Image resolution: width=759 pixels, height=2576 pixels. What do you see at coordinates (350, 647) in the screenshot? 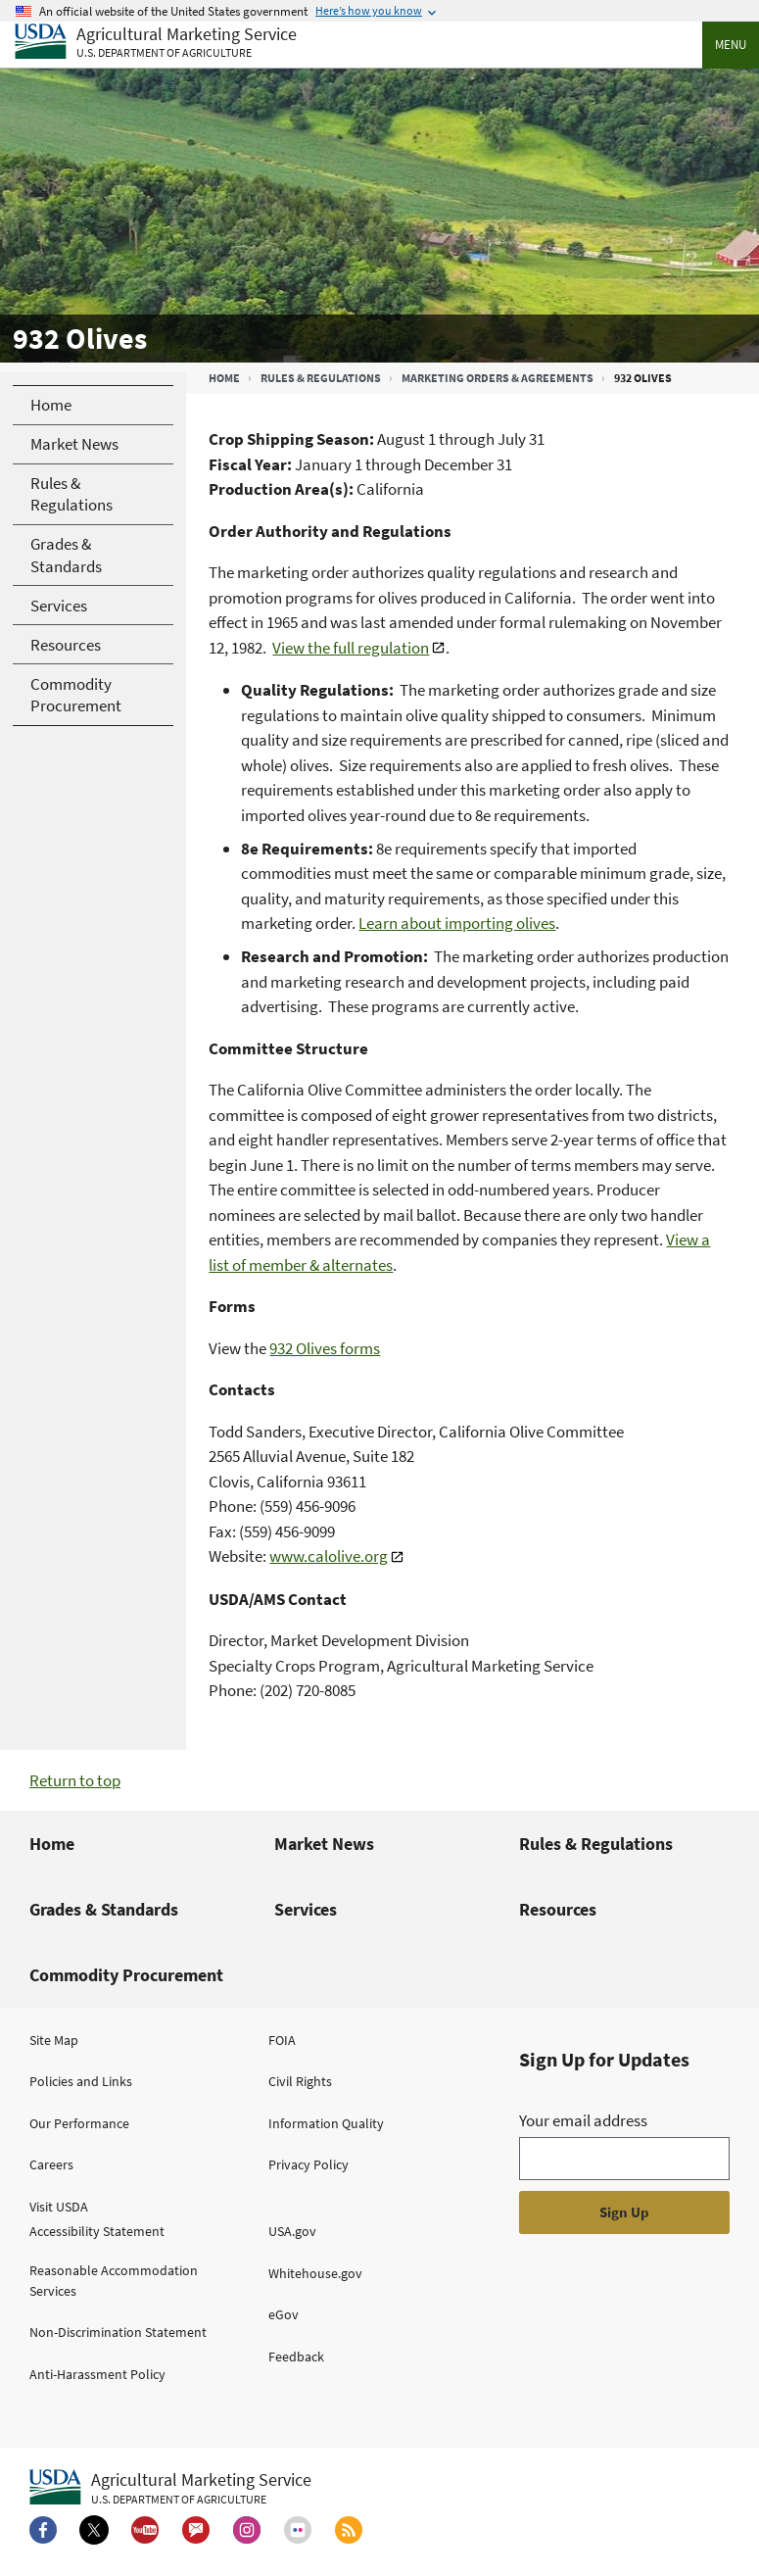
I see `View the full regulation` at bounding box center [350, 647].